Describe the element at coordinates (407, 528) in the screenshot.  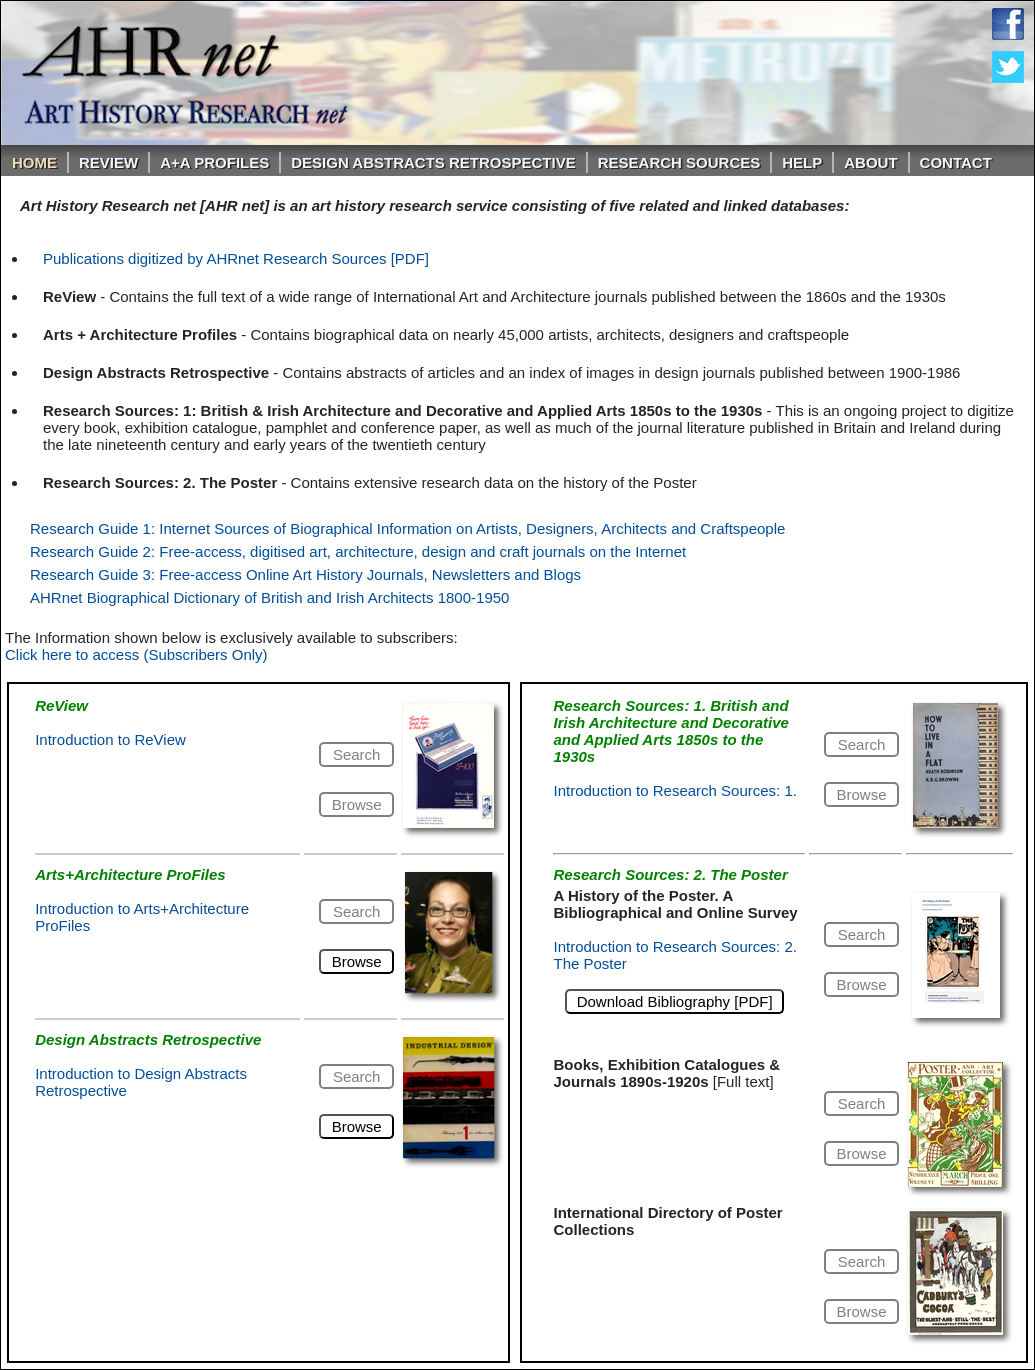
I see `Research Guide 1: Internet Sources of Biographical Information on Artists, Designers, Architects and Craftspeople` at that location.